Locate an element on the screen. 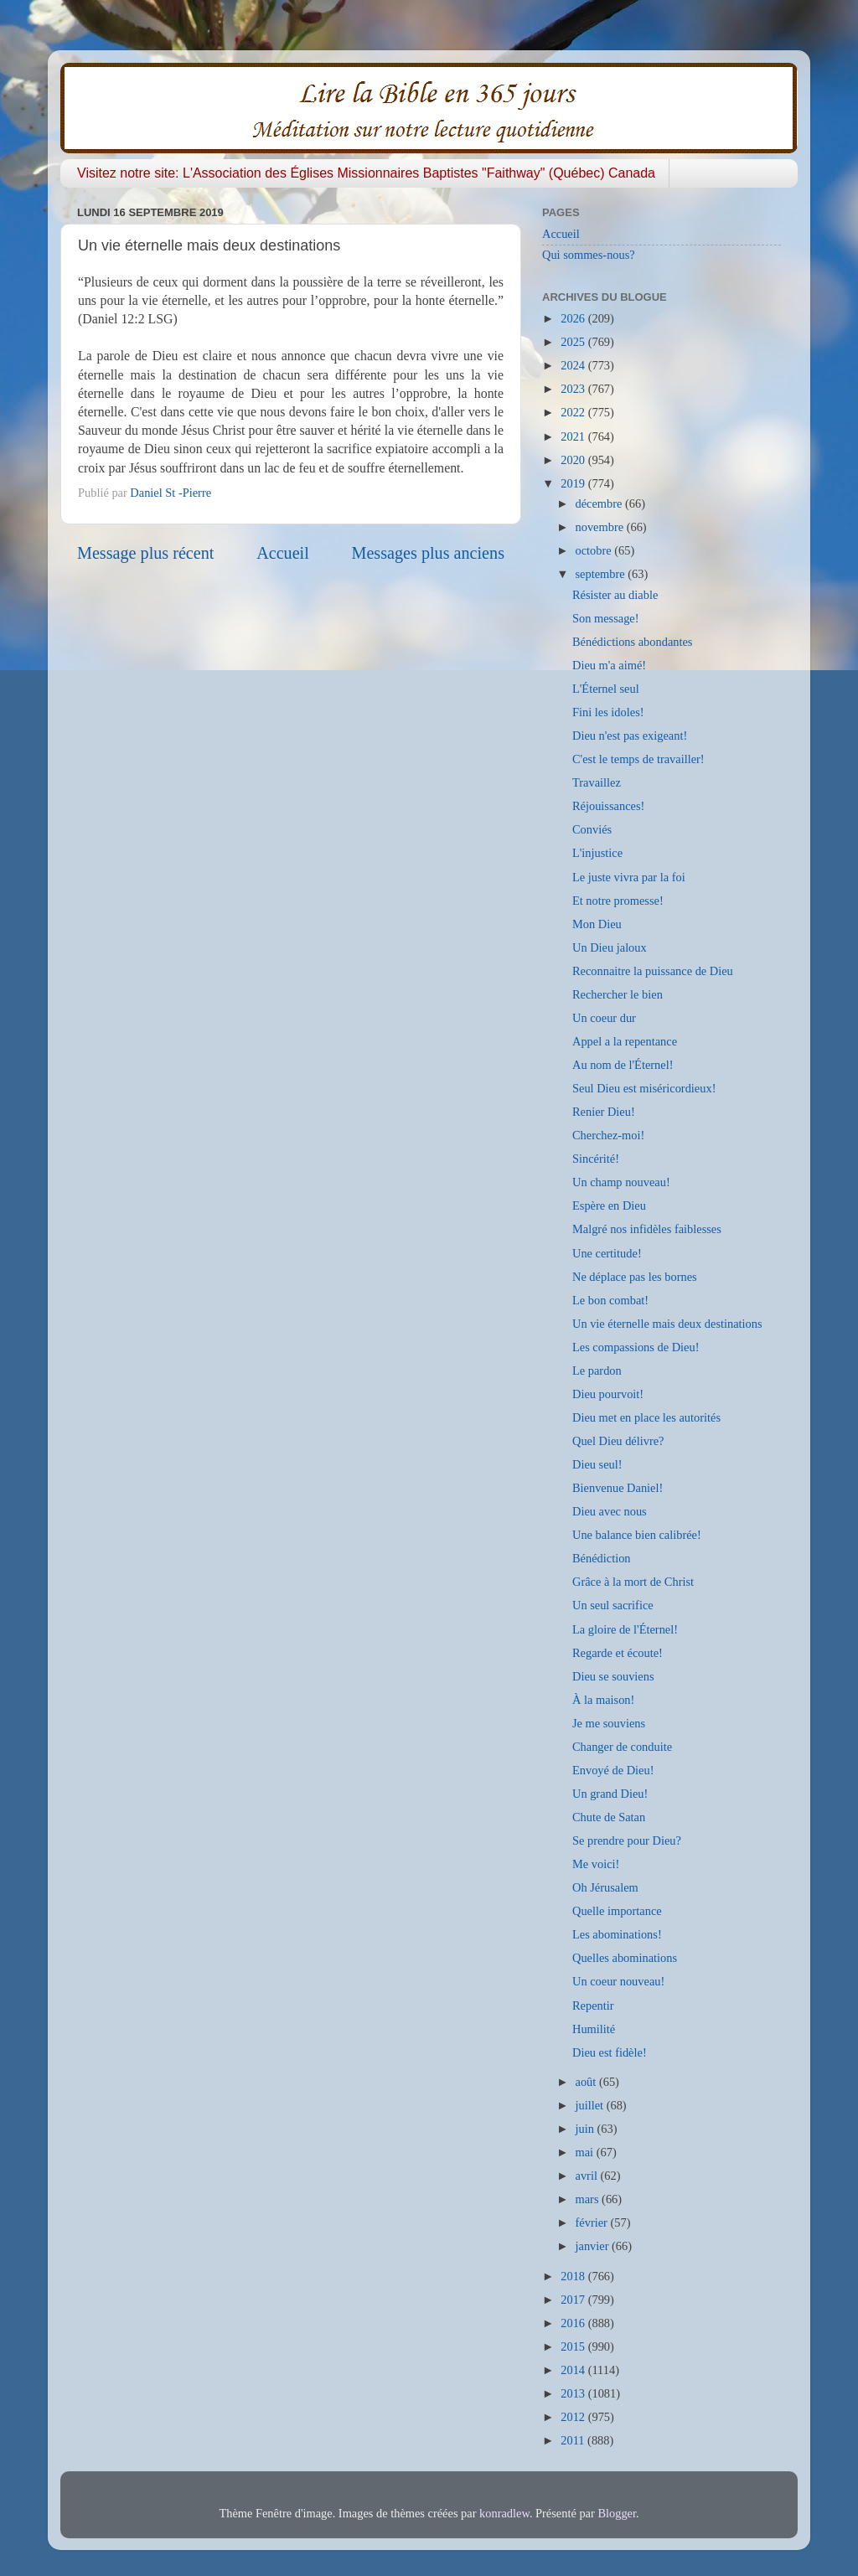  Les abominations! is located at coordinates (617, 1934).